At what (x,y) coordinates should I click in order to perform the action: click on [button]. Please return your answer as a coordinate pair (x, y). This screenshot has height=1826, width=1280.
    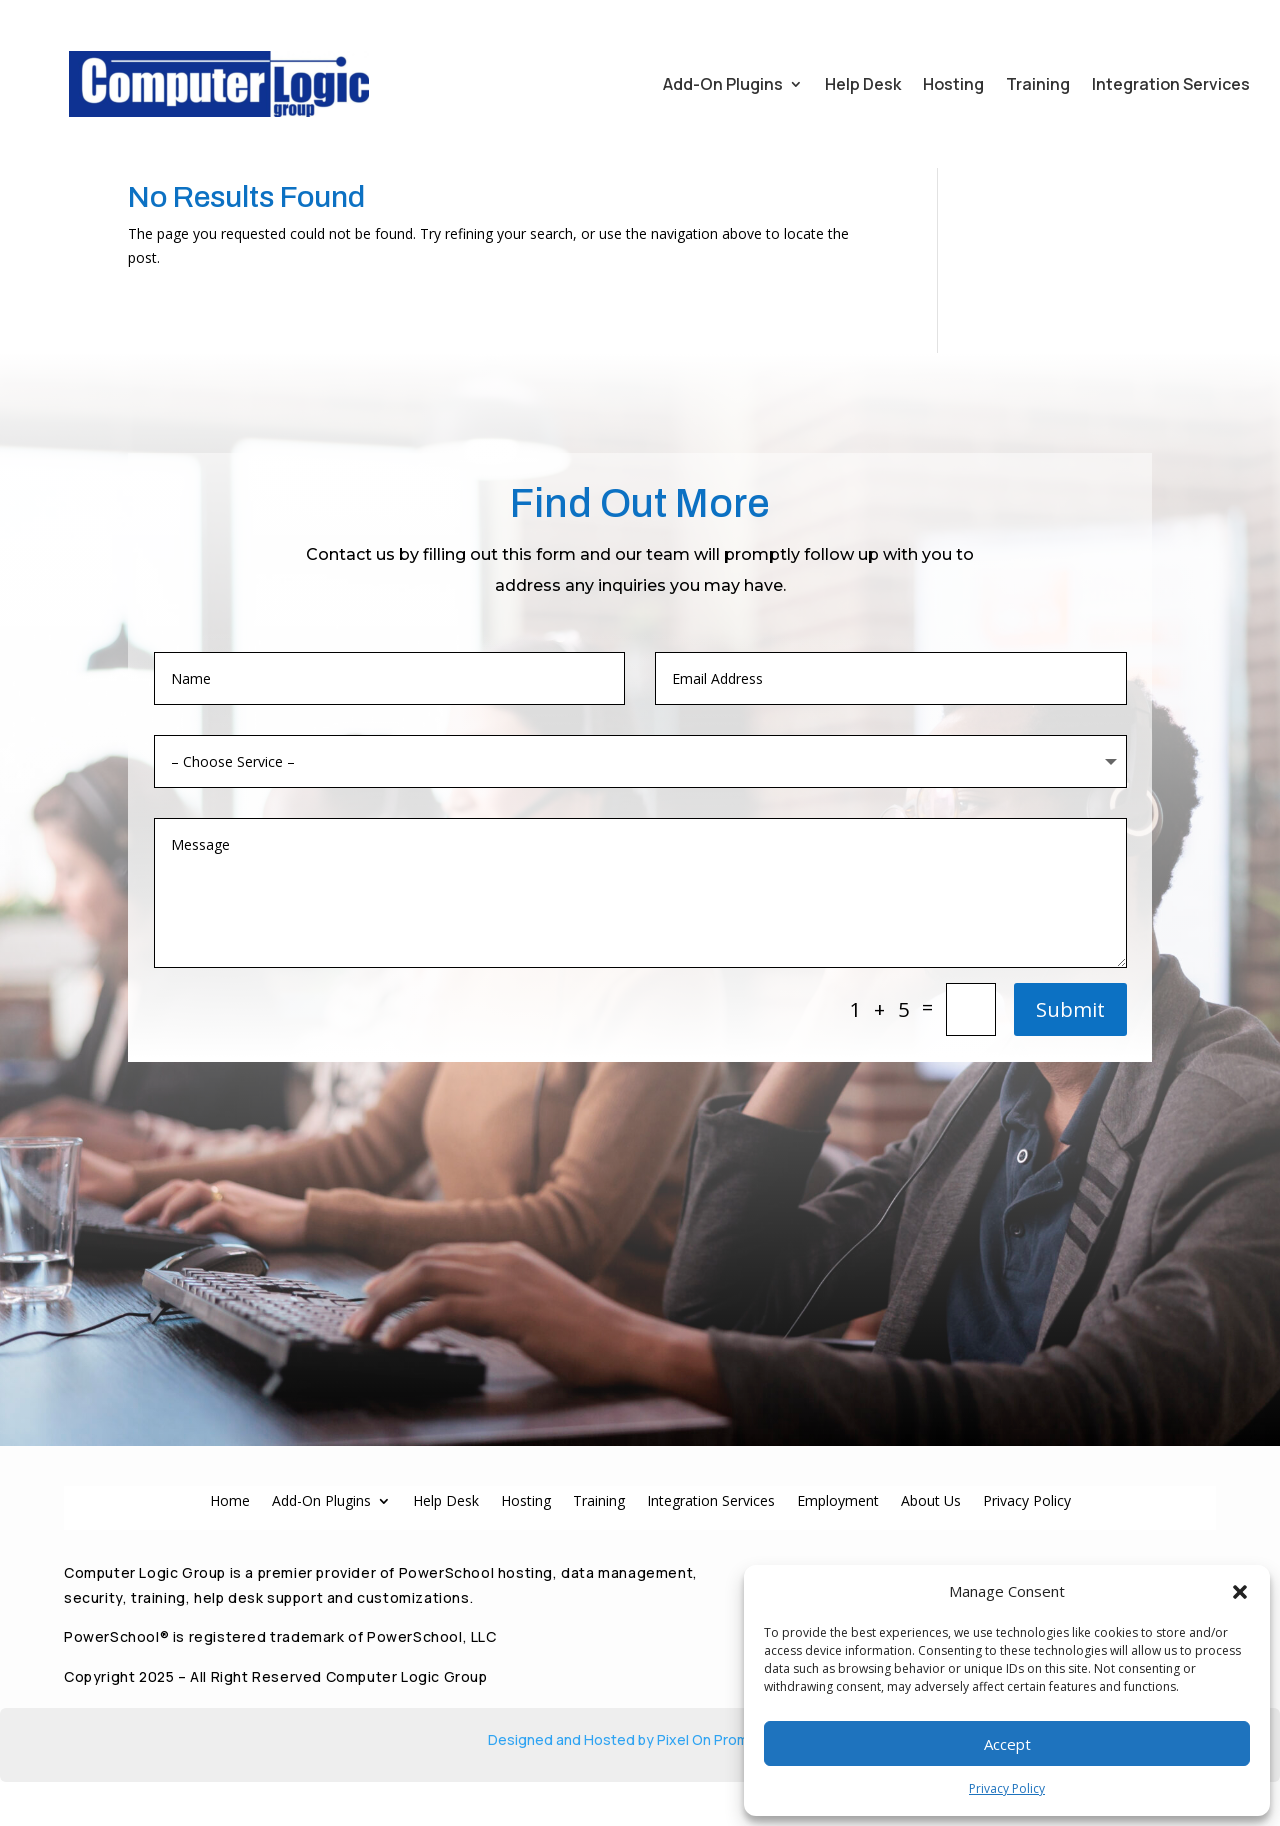
    Looking at the image, I should click on (1240, 1592).